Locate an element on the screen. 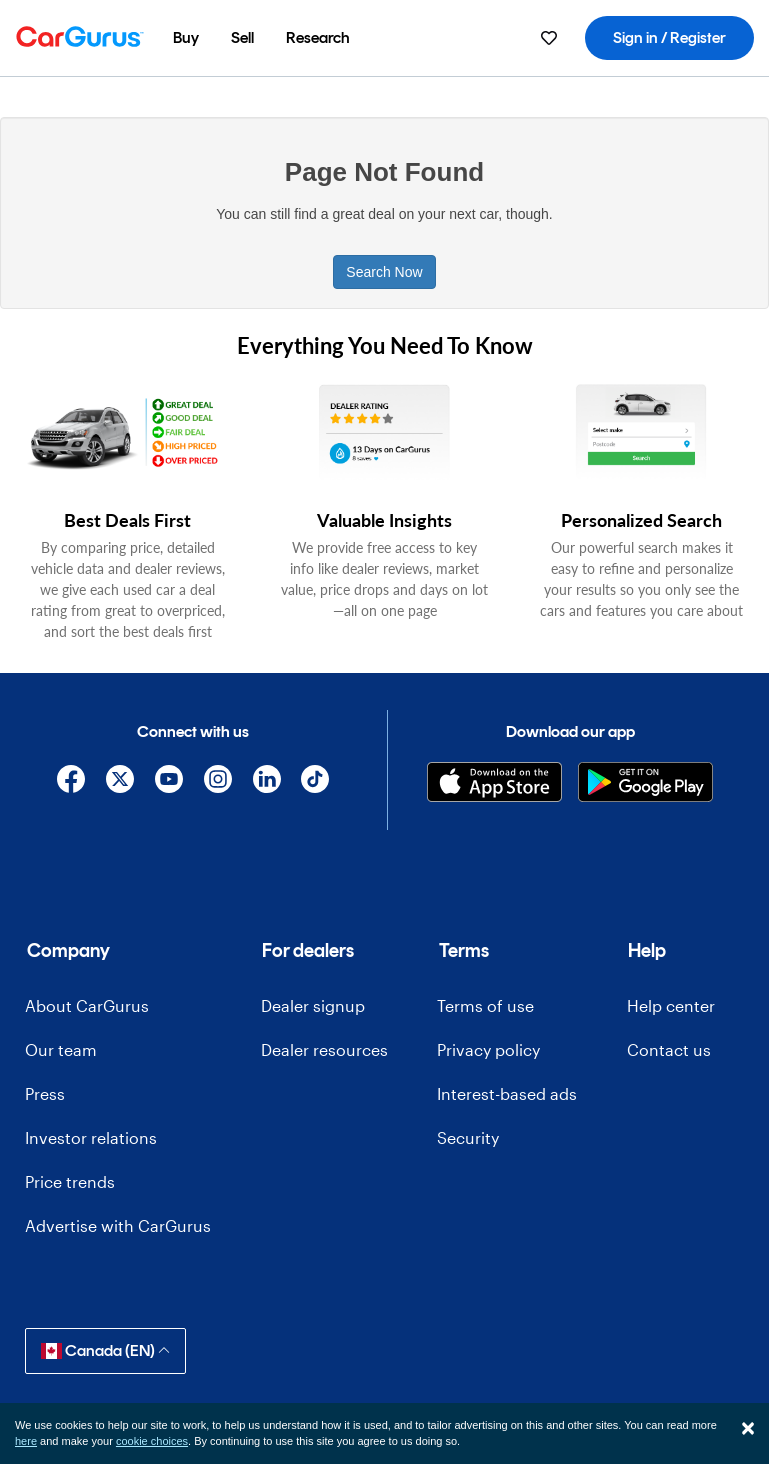 This screenshot has height=1464, width=769. Contact us is located at coordinates (669, 1049).